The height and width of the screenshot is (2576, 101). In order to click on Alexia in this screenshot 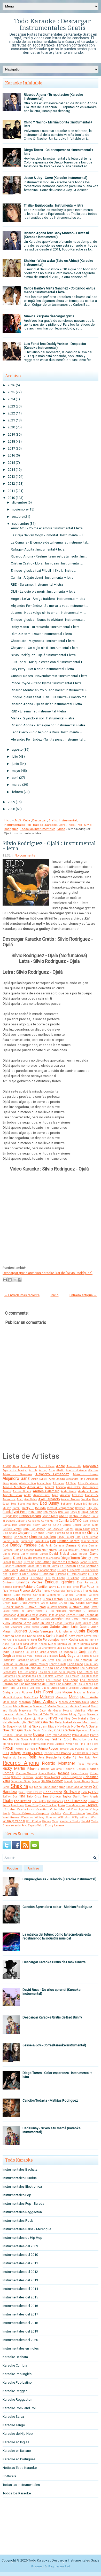, I will do `click(14, 1483)`.